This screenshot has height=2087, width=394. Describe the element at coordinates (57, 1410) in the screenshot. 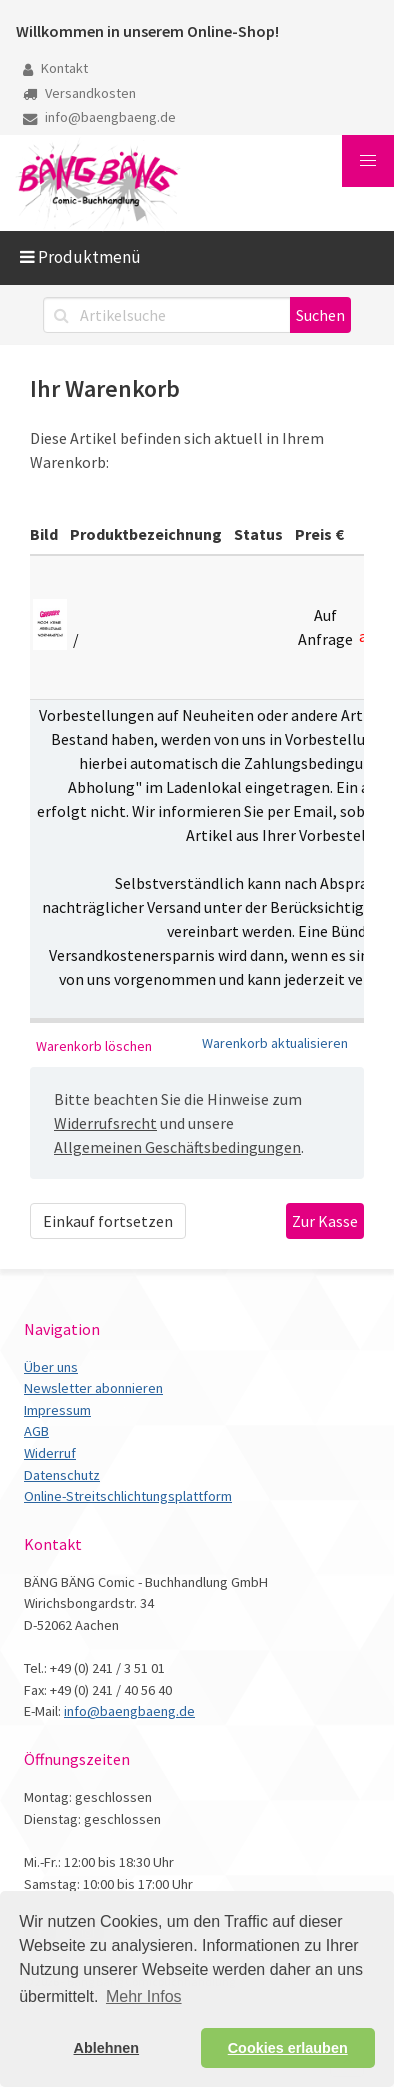

I see `Impressum` at that location.